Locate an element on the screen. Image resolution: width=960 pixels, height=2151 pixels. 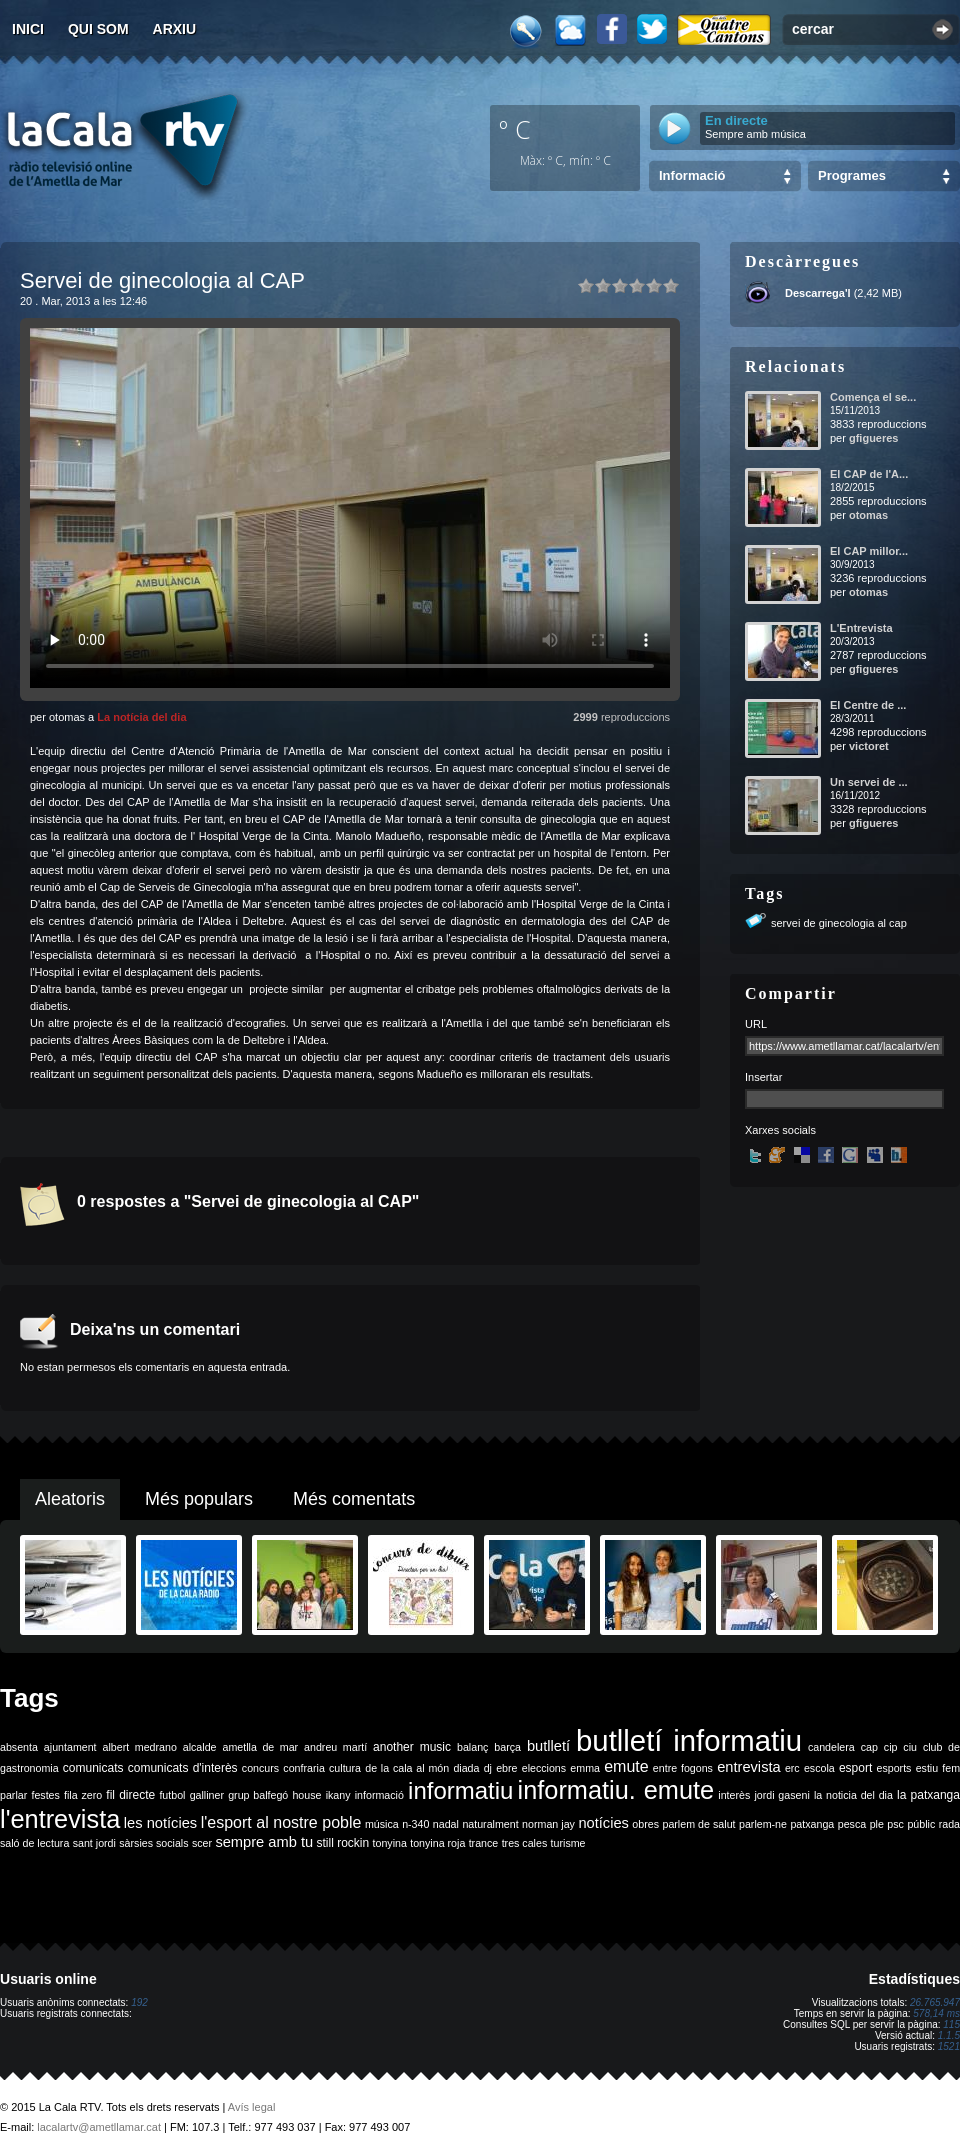
pesca is located at coordinates (852, 1824).